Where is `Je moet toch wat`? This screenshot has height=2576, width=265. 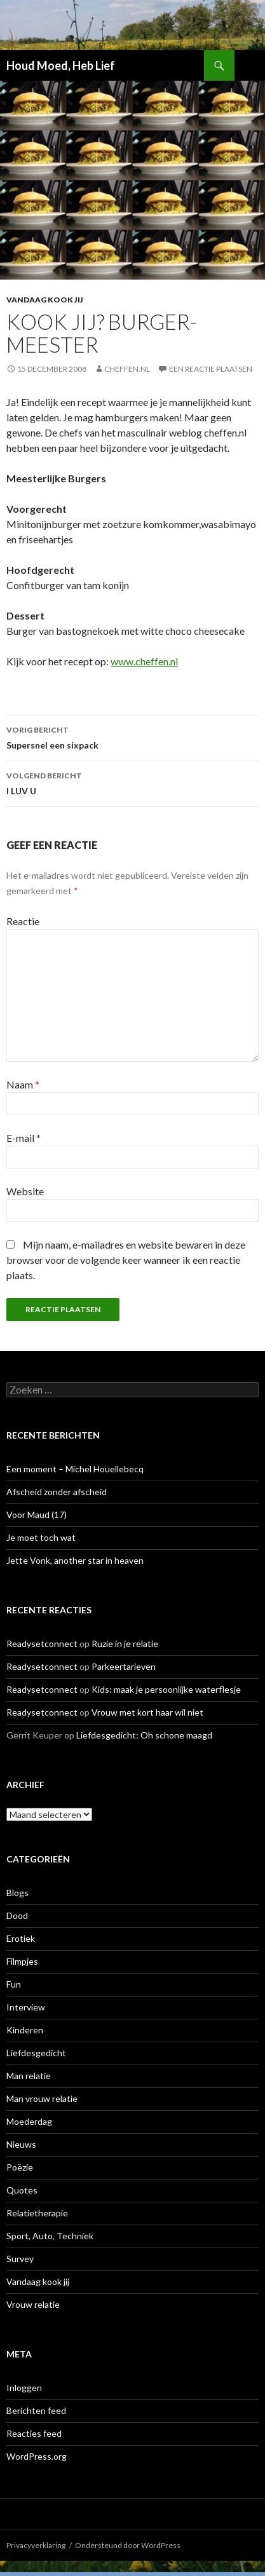 Je moet toch wat is located at coordinates (41, 1537).